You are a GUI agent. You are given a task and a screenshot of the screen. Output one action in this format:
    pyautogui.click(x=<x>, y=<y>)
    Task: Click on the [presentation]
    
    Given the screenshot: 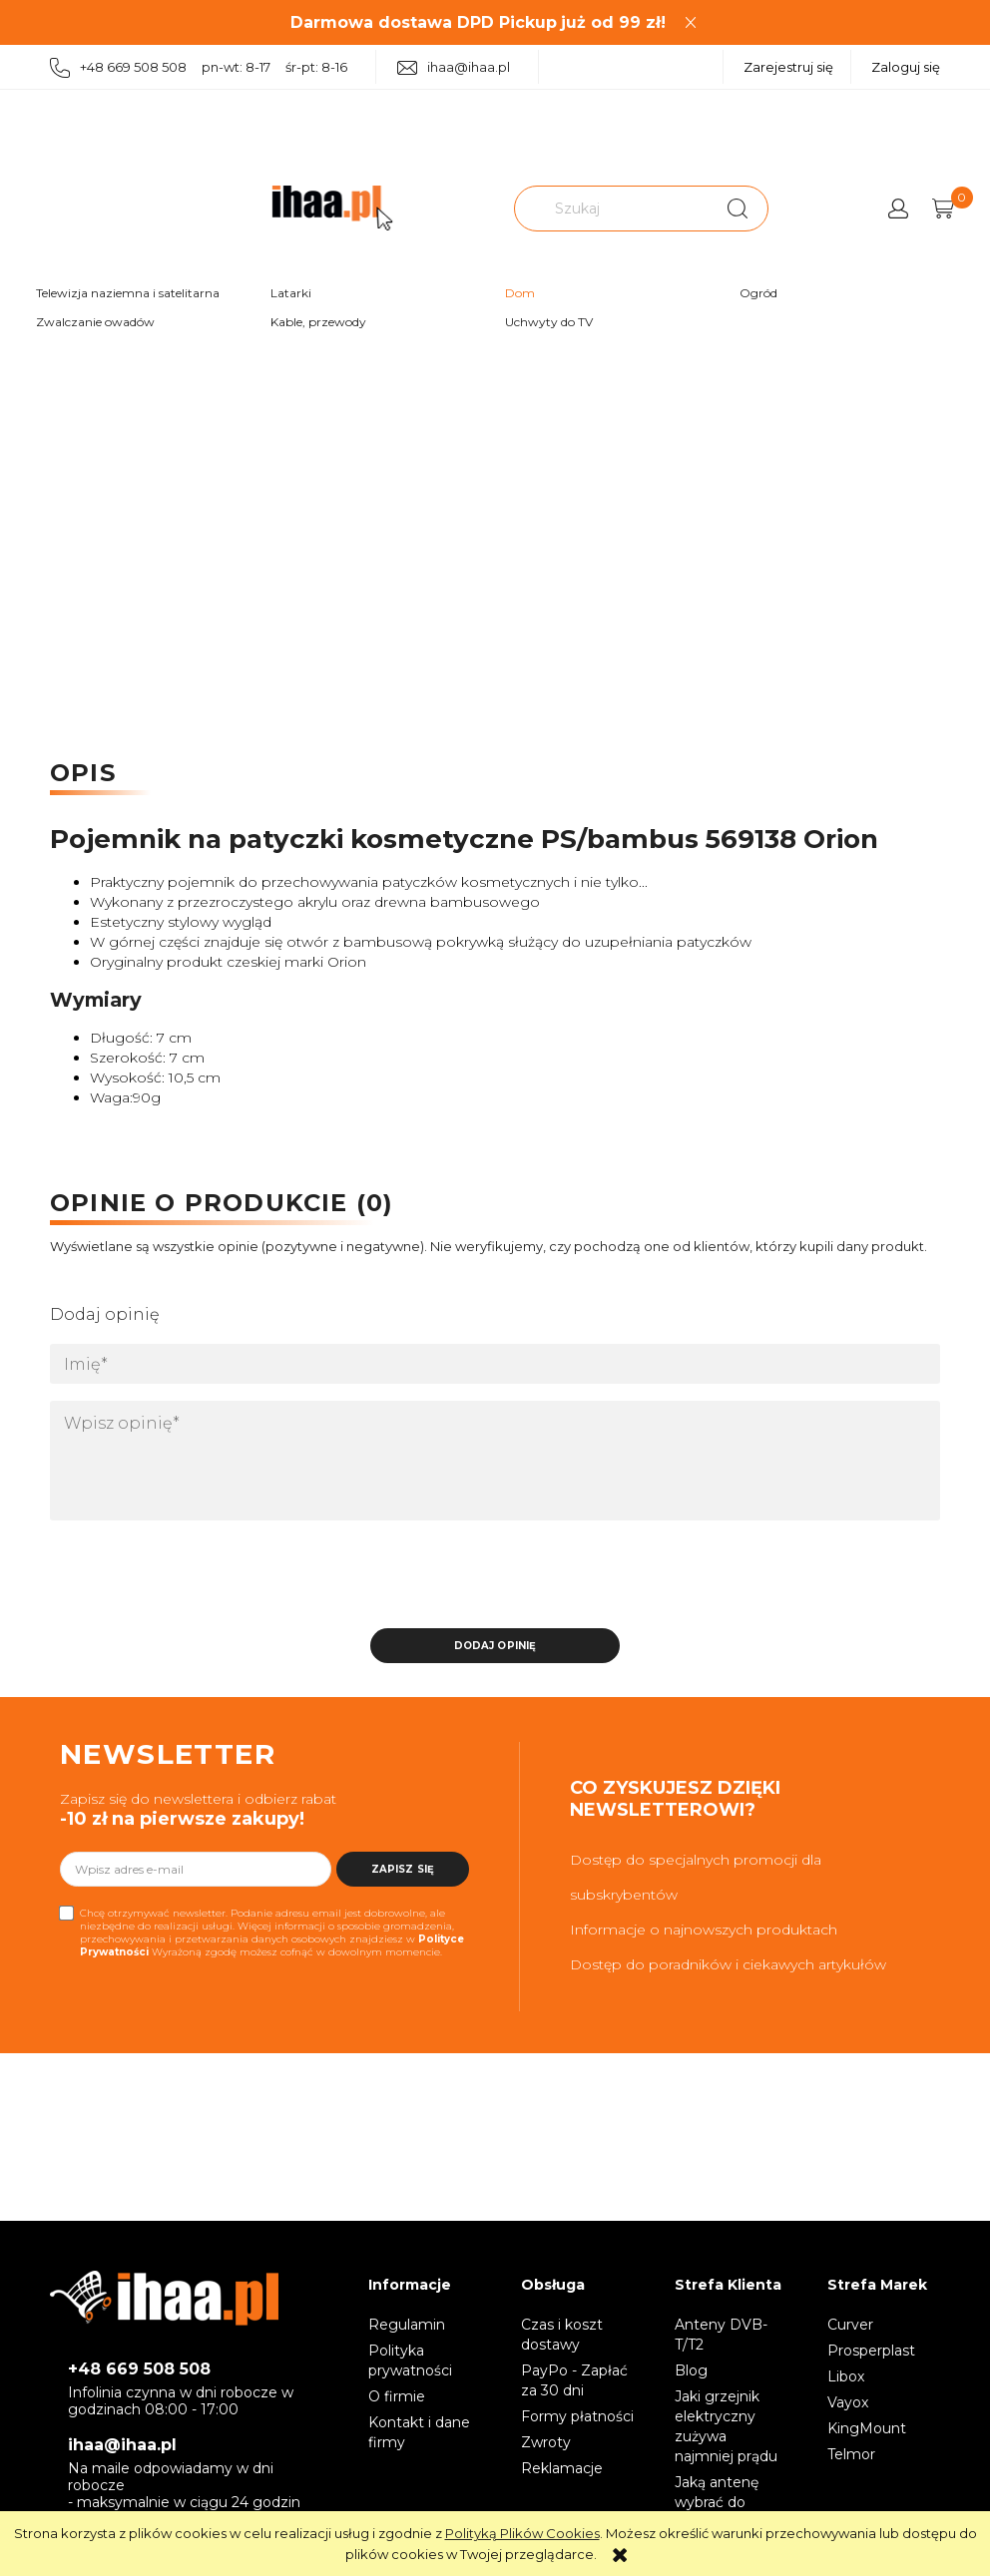 What is the action you would take?
    pyautogui.click(x=190, y=1580)
    